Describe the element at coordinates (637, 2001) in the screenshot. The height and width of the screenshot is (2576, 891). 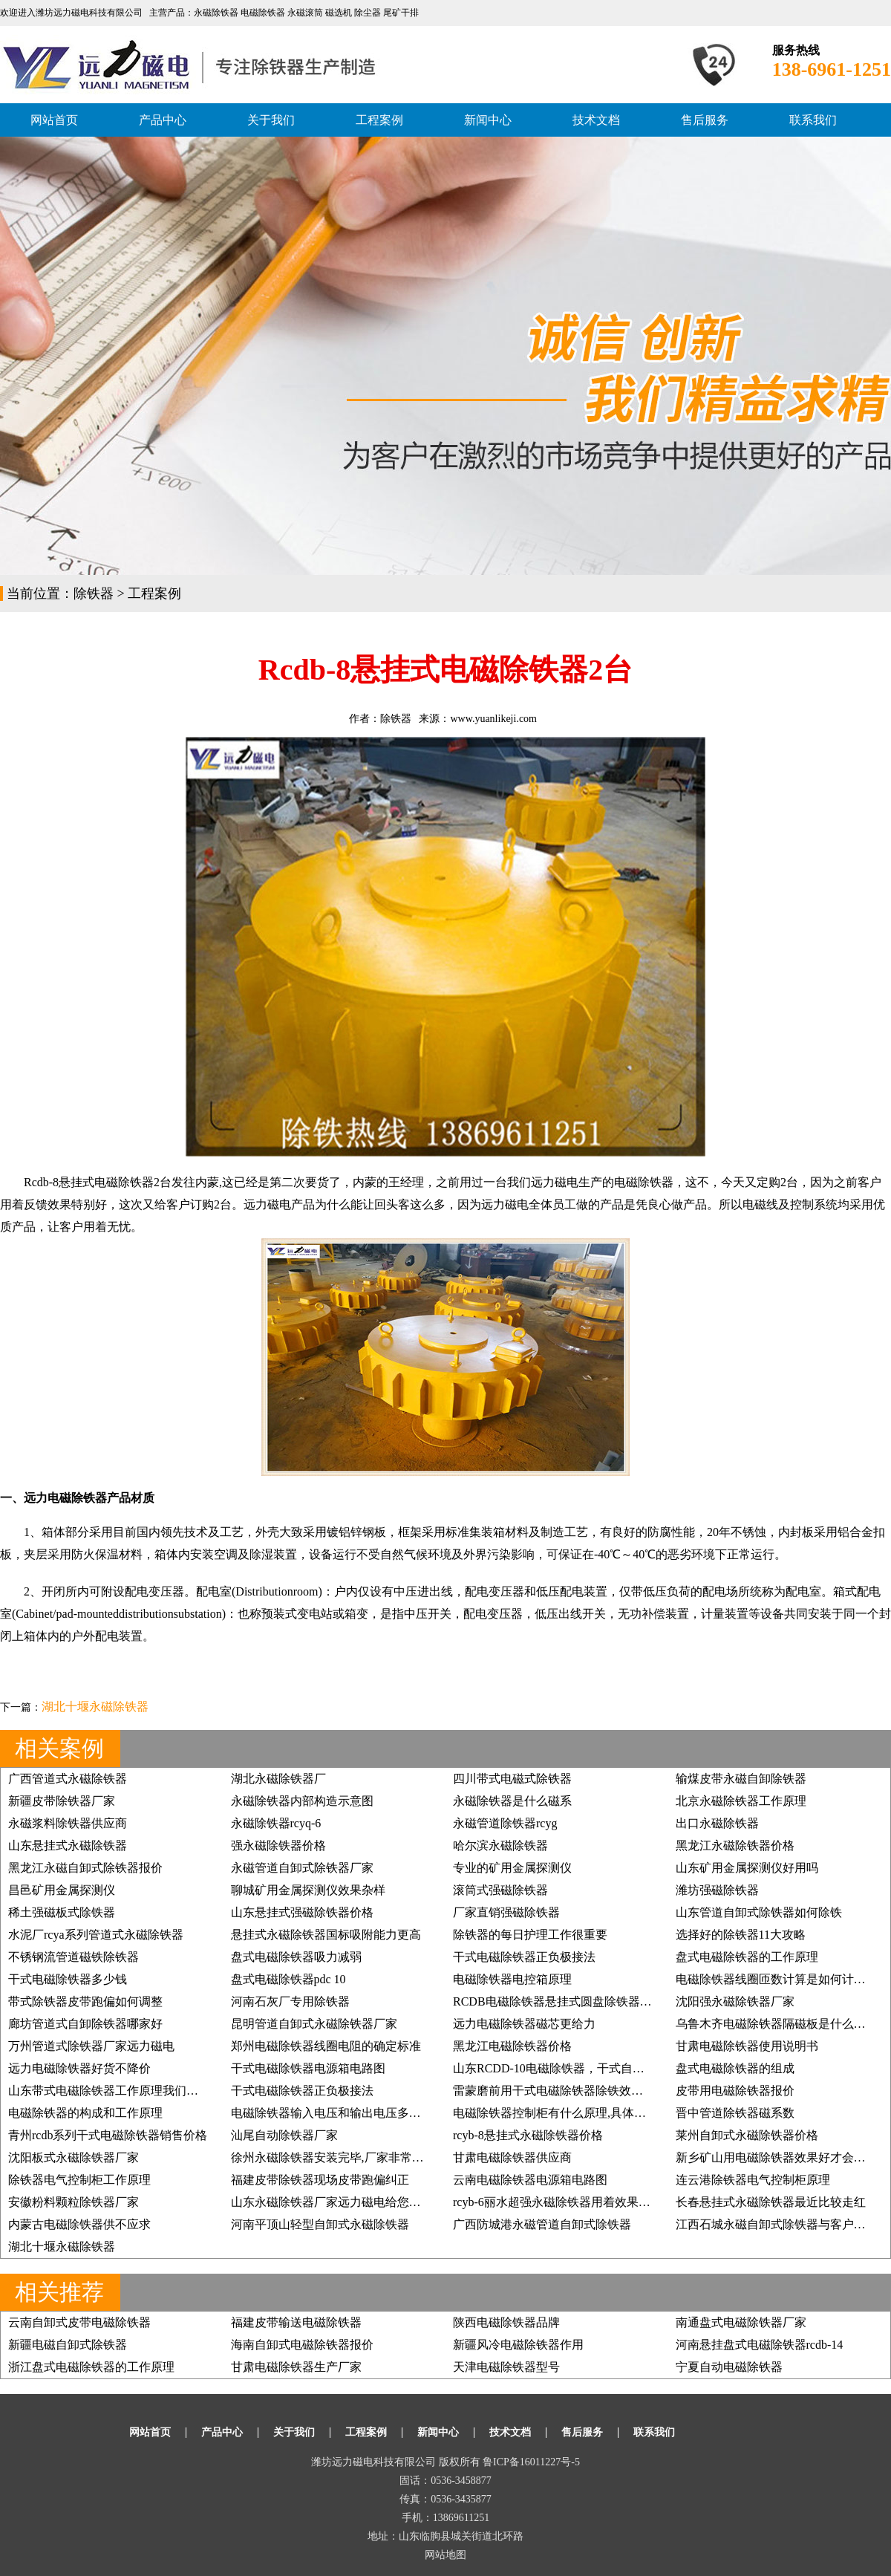
I see `RCDB电磁除铁器悬挂式圆盘除铁器,强磁除铁器矿石煤炭铲齿挖齿除铁` at that location.